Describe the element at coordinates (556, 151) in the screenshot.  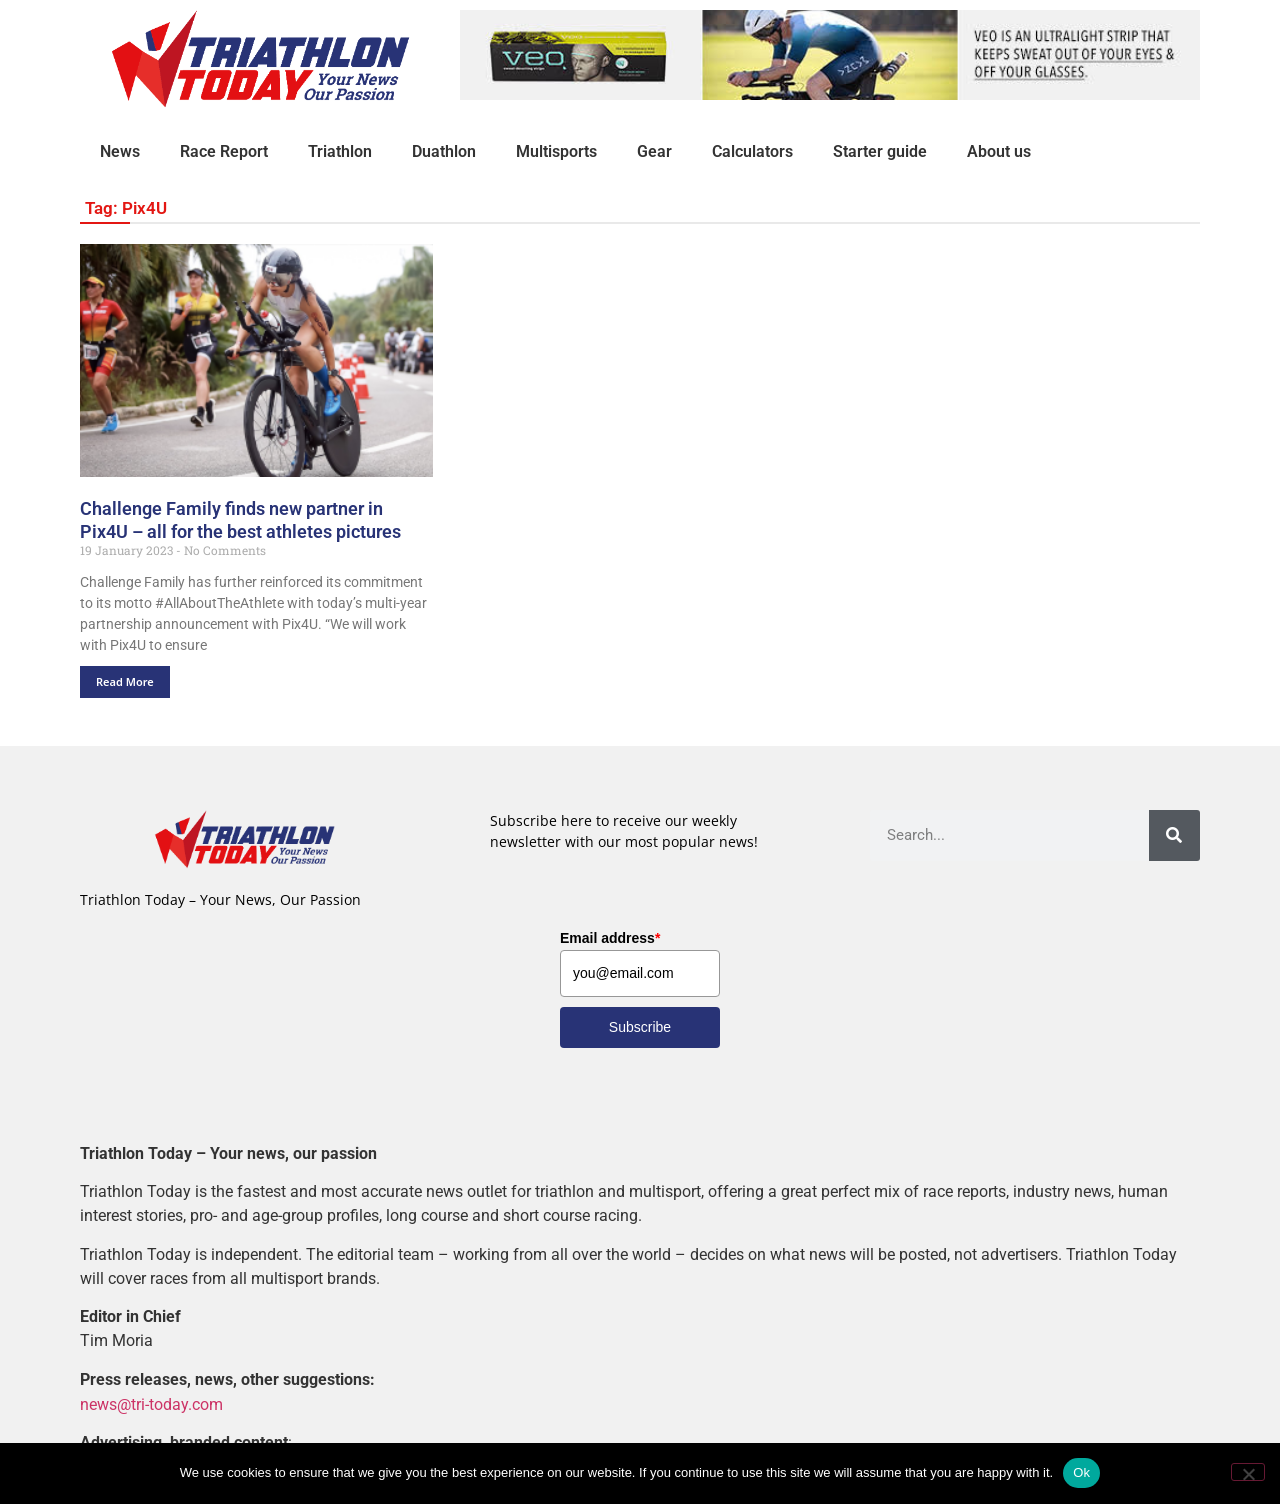
I see `Multisports` at that location.